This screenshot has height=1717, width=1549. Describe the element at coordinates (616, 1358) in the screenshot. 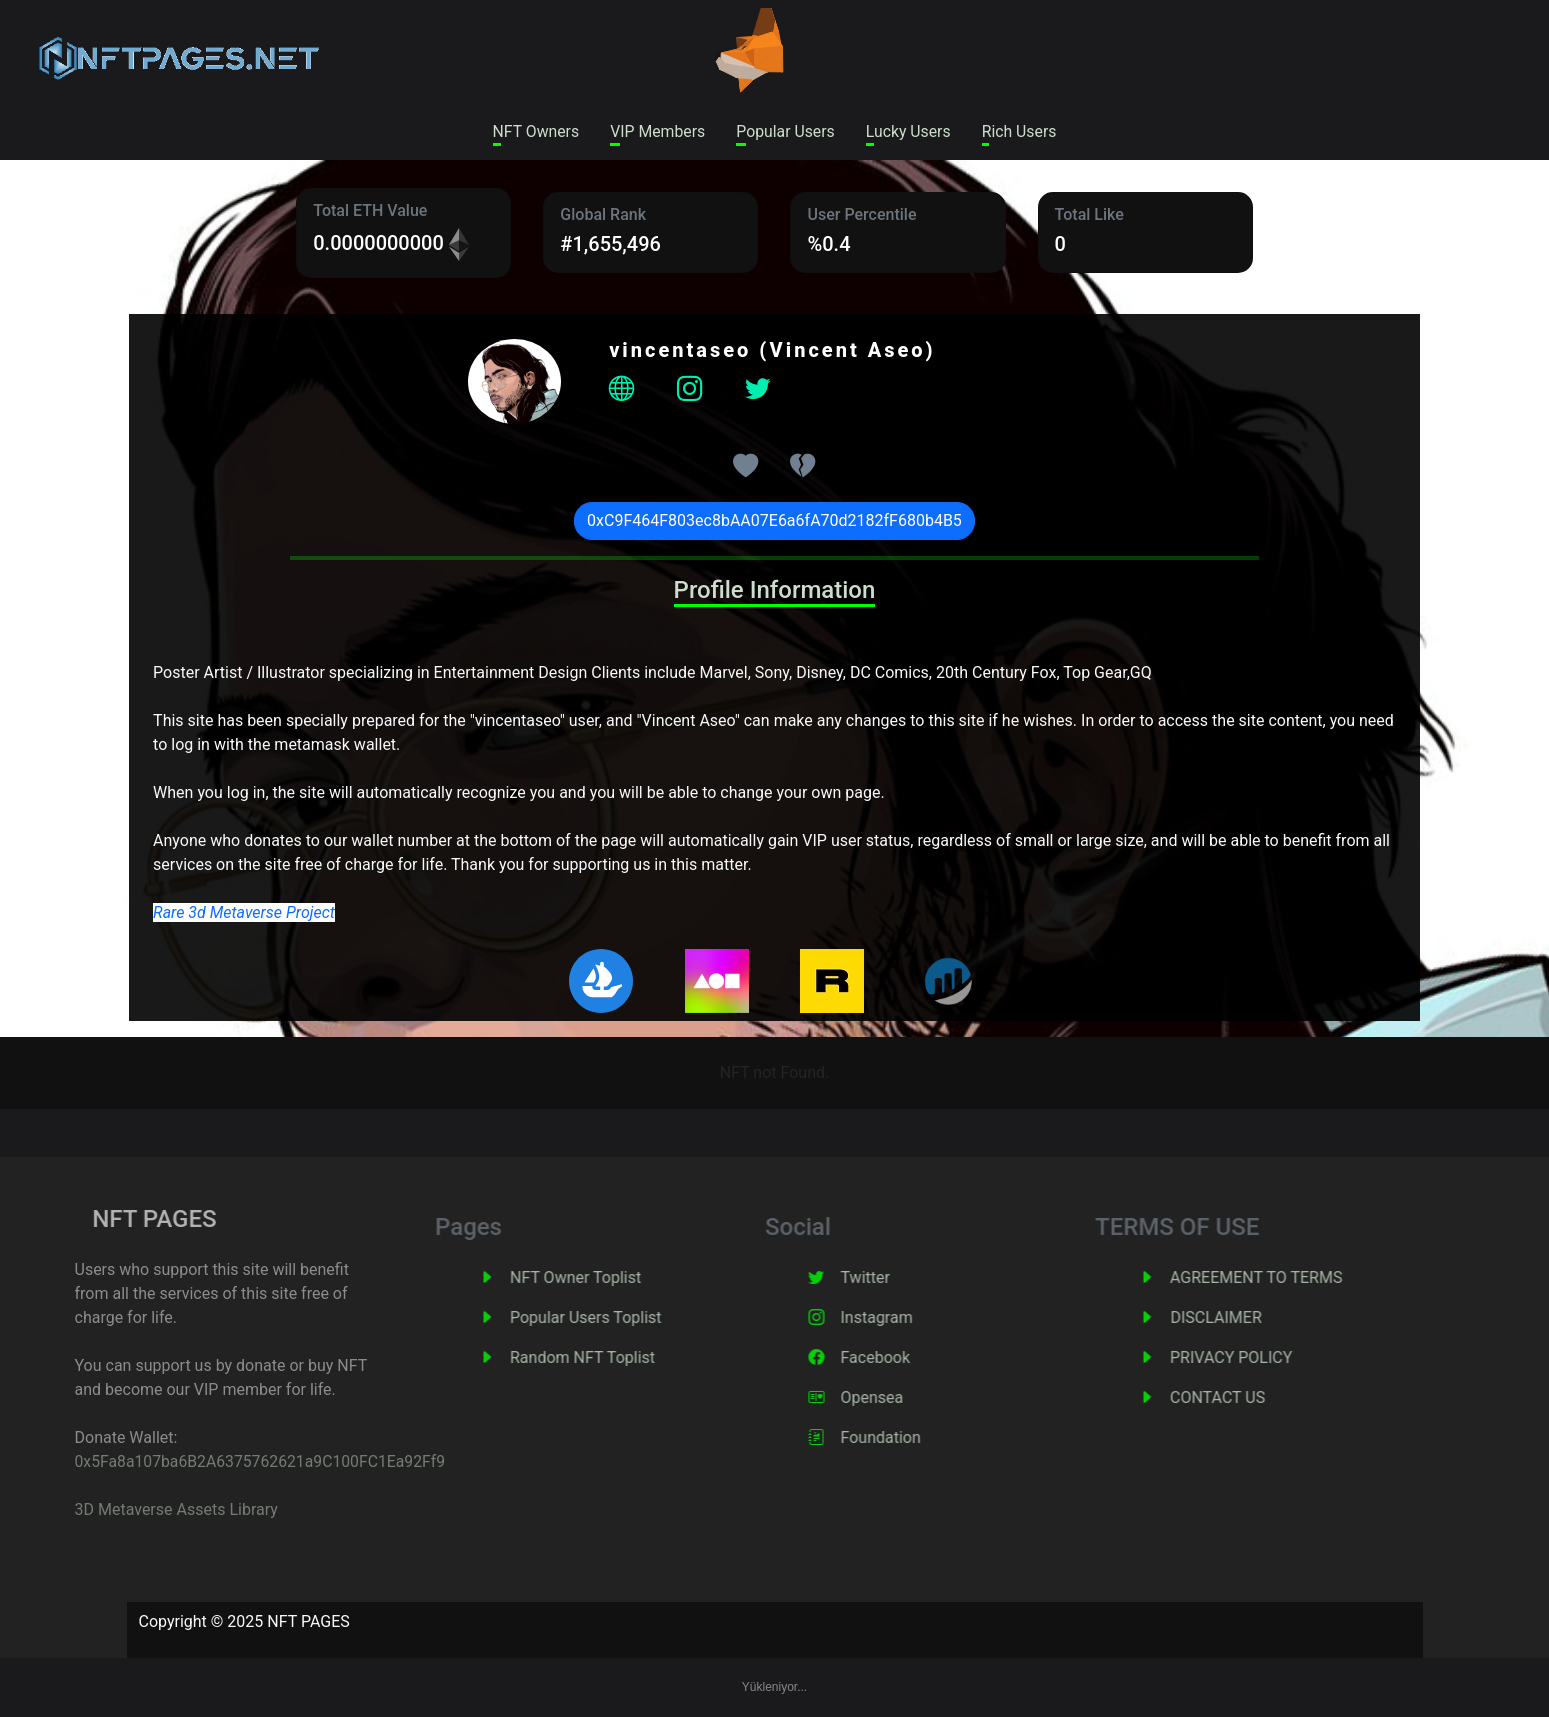

I see `Random NFT Toplist` at that location.